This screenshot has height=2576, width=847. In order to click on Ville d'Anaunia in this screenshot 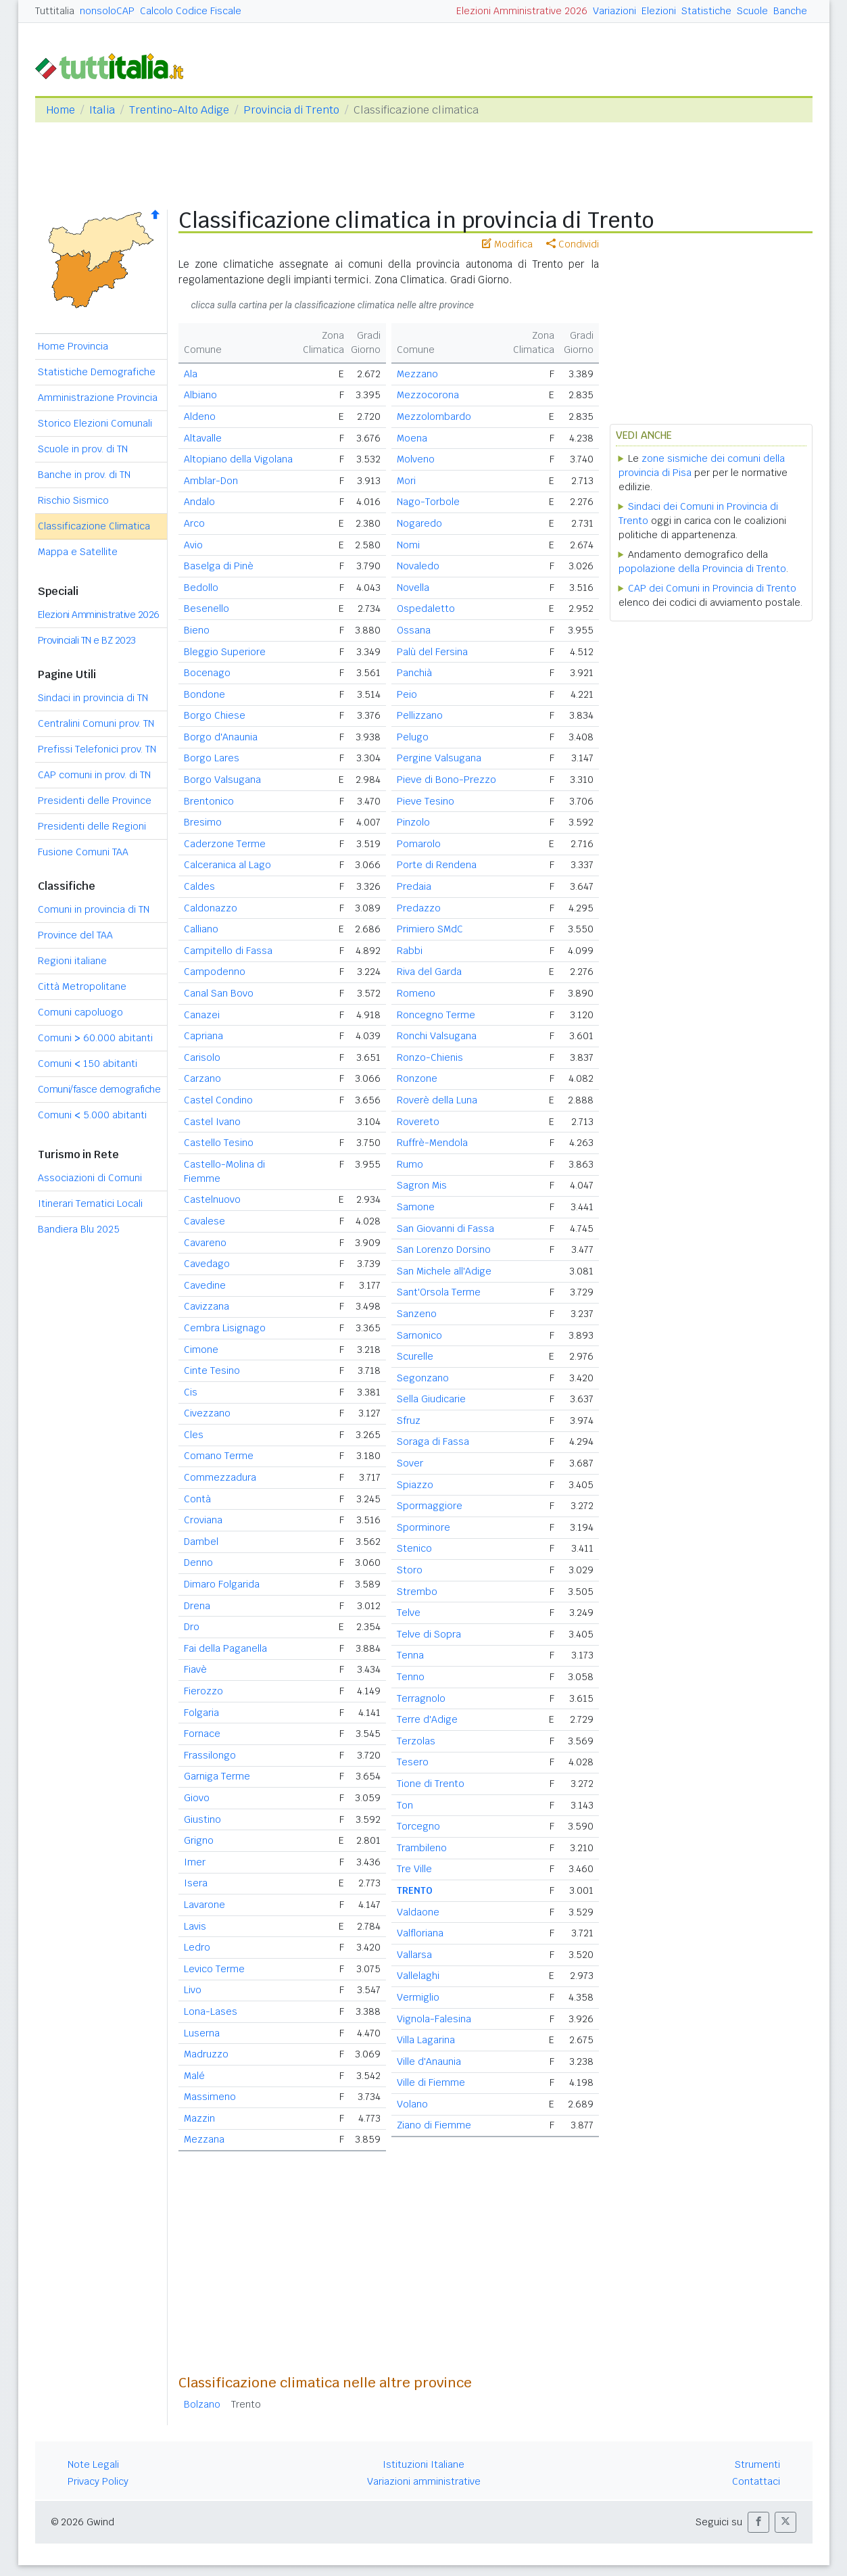, I will do `click(429, 2061)`.